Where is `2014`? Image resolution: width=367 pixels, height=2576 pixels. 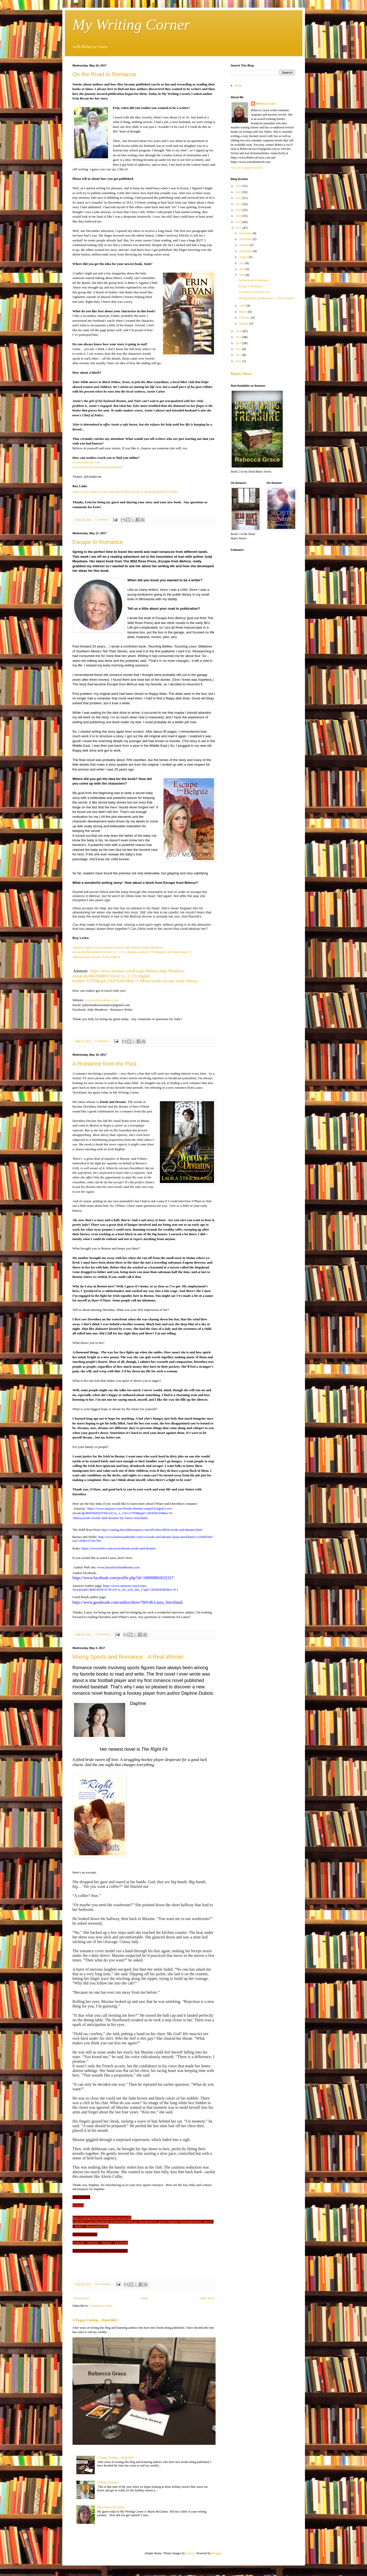
2014 is located at coordinates (238, 343).